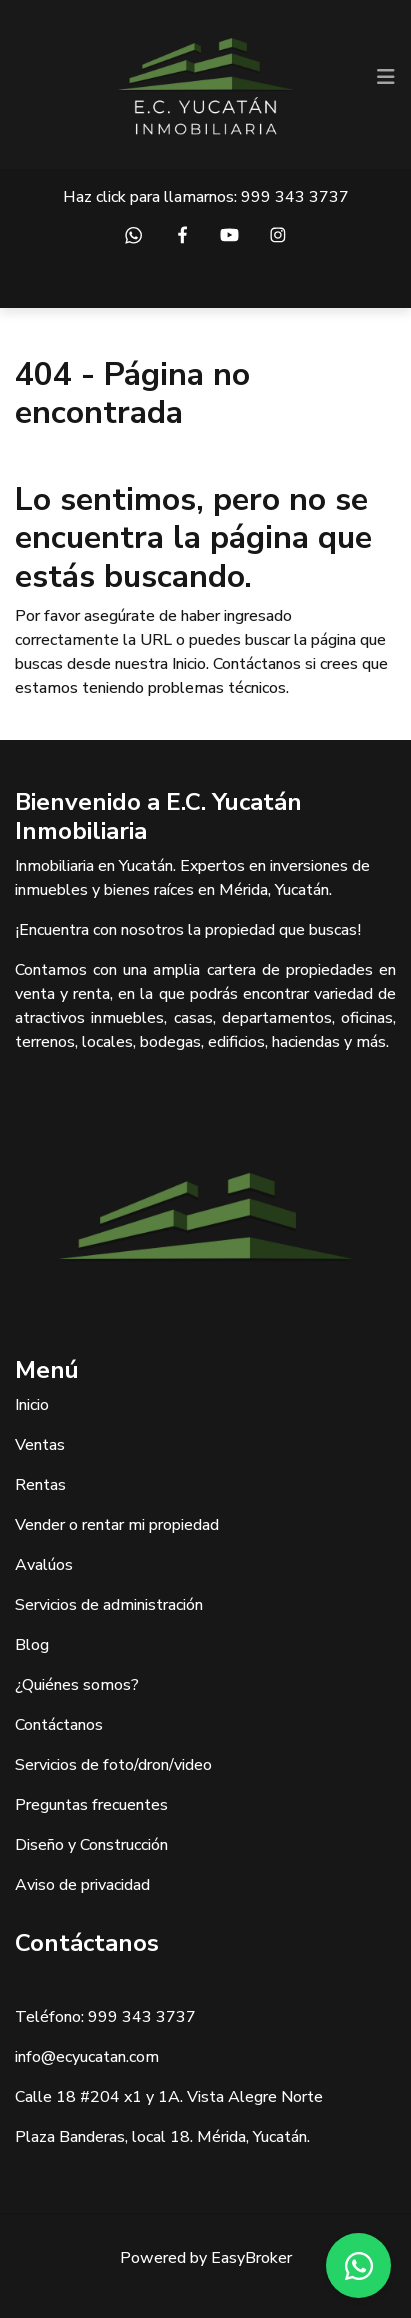  I want to click on EasyBroker, so click(251, 2258).